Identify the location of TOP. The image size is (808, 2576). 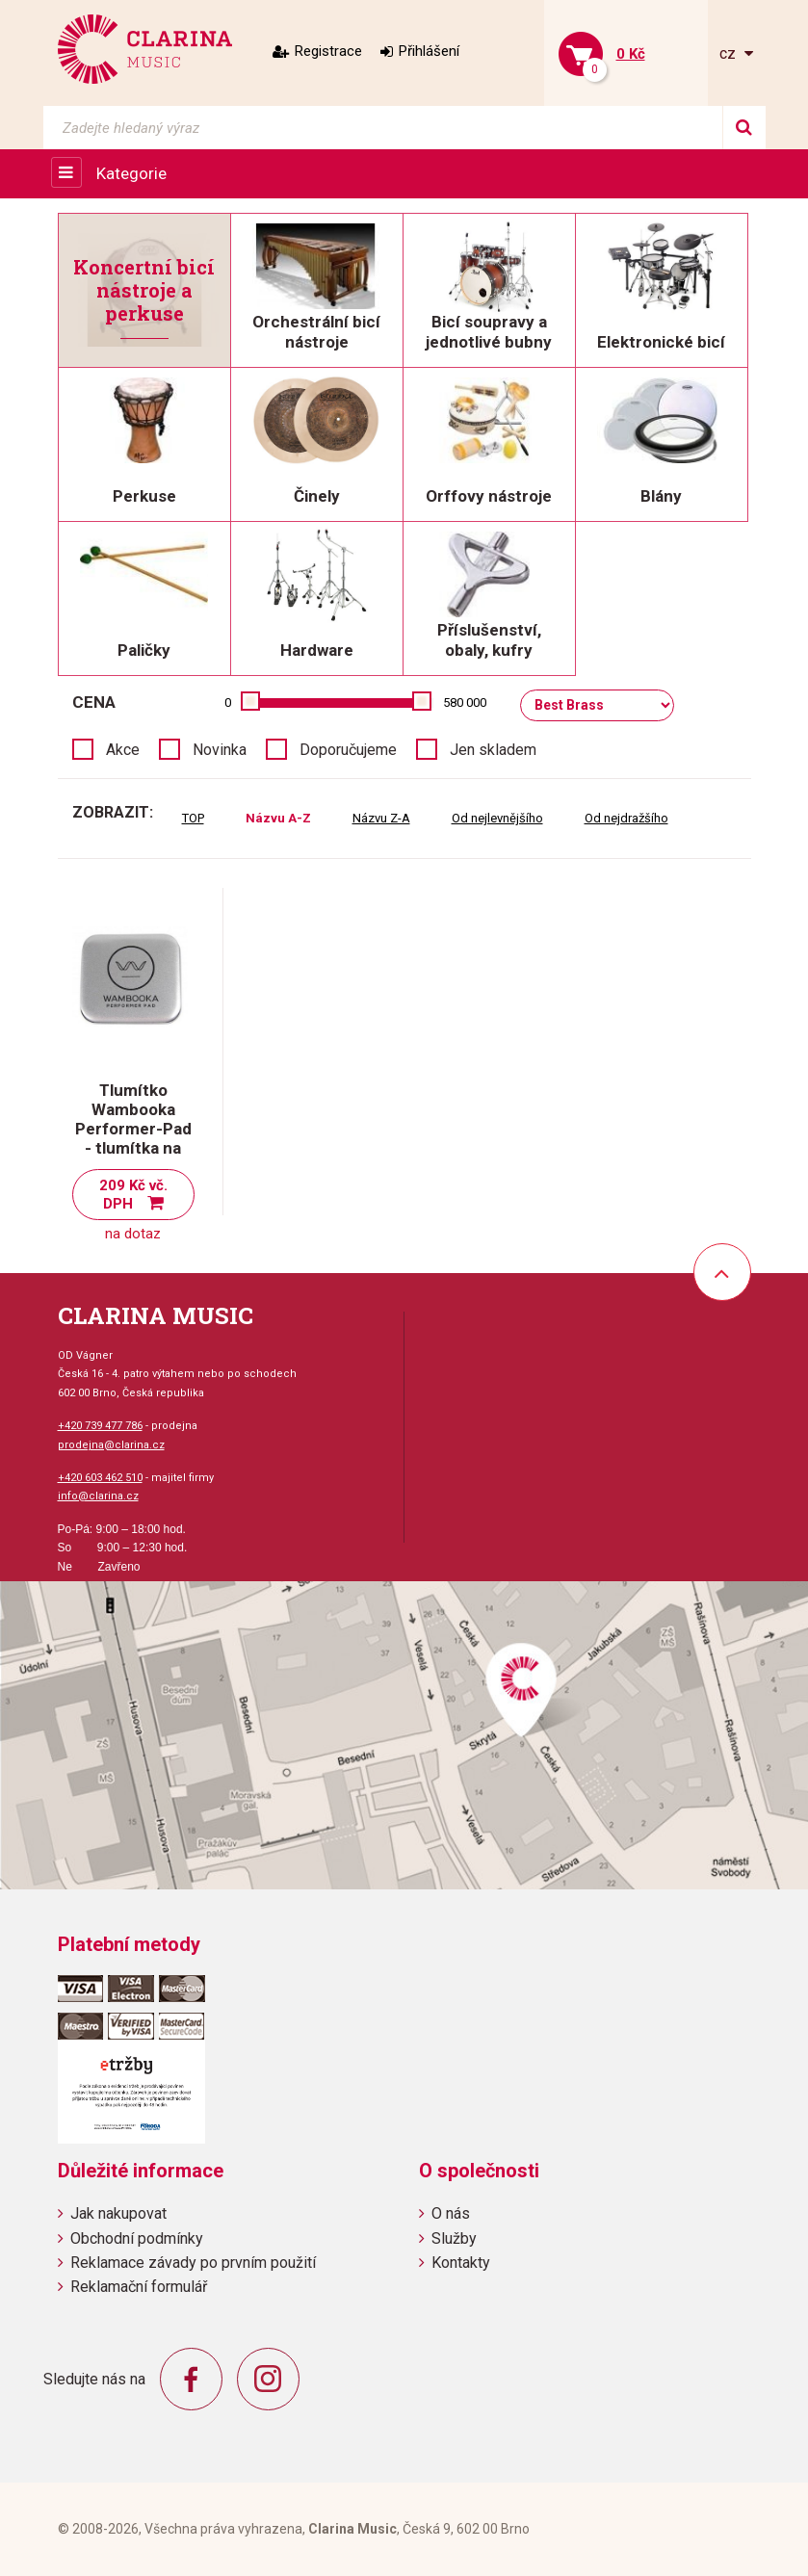
(193, 818).